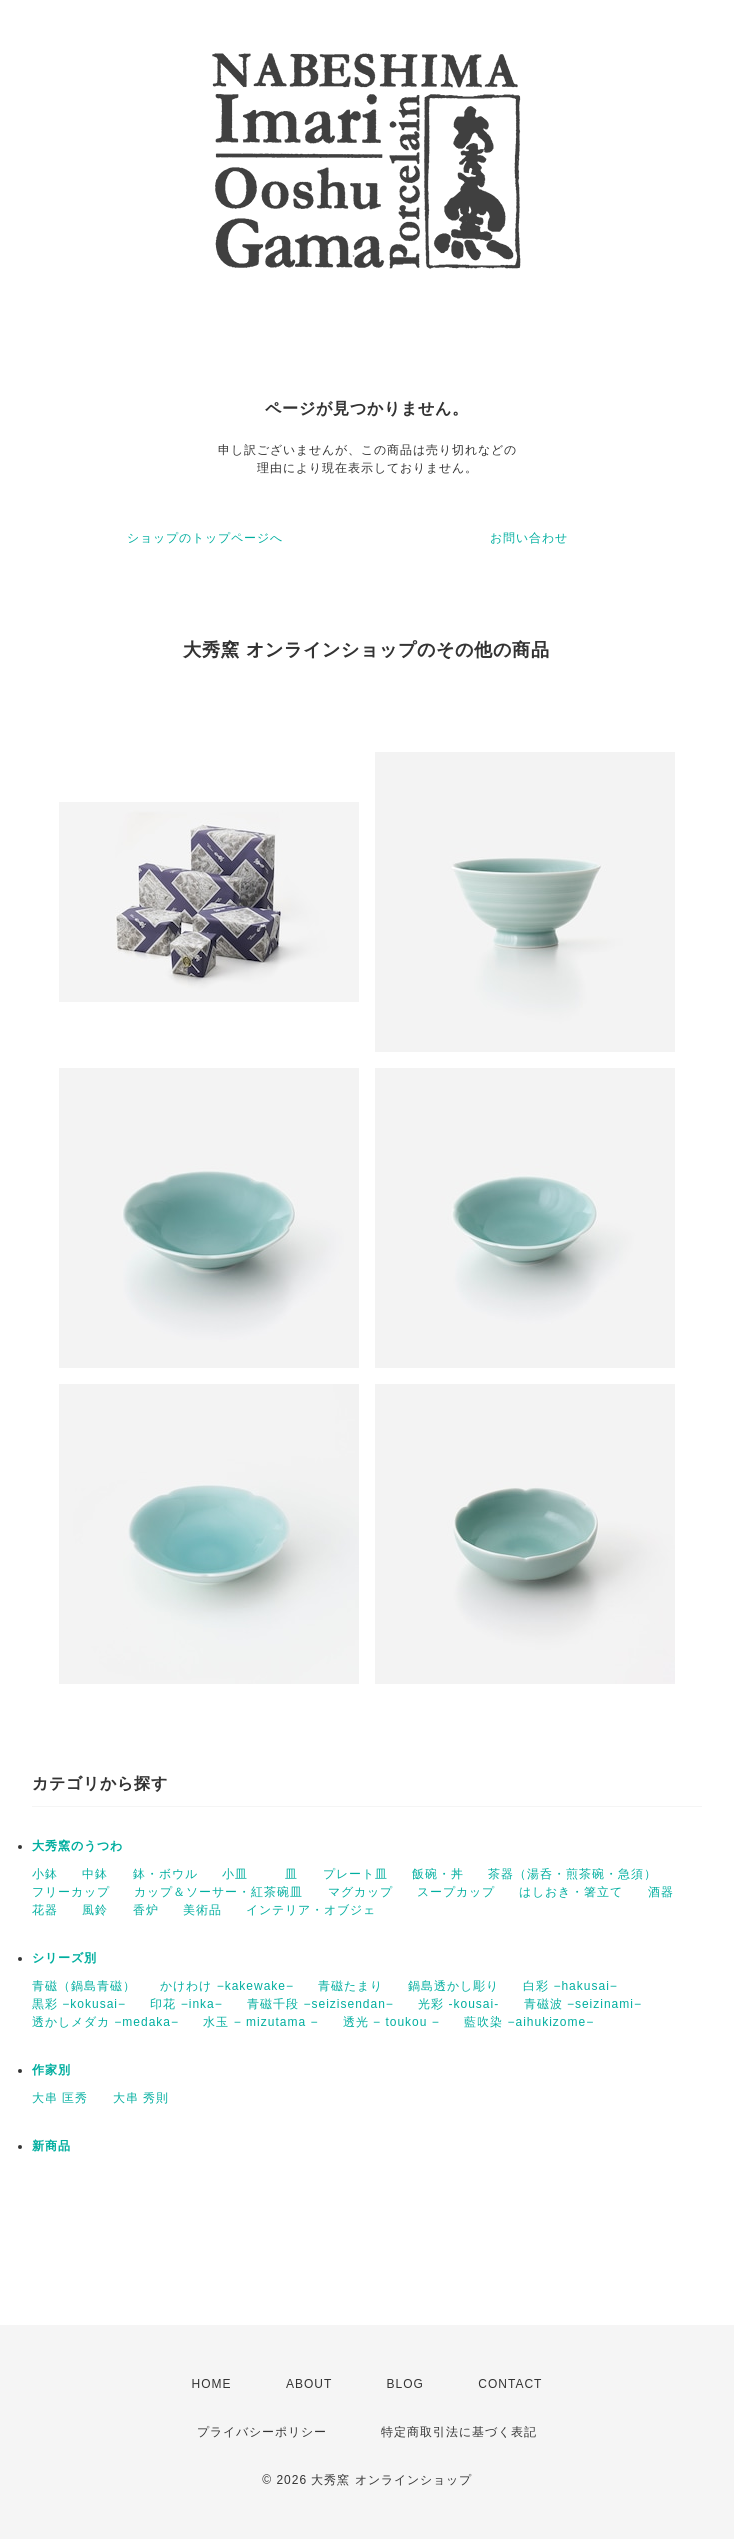 Image resolution: width=734 pixels, height=2539 pixels. Describe the element at coordinates (60, 2098) in the screenshot. I see `大串 匡秀` at that location.